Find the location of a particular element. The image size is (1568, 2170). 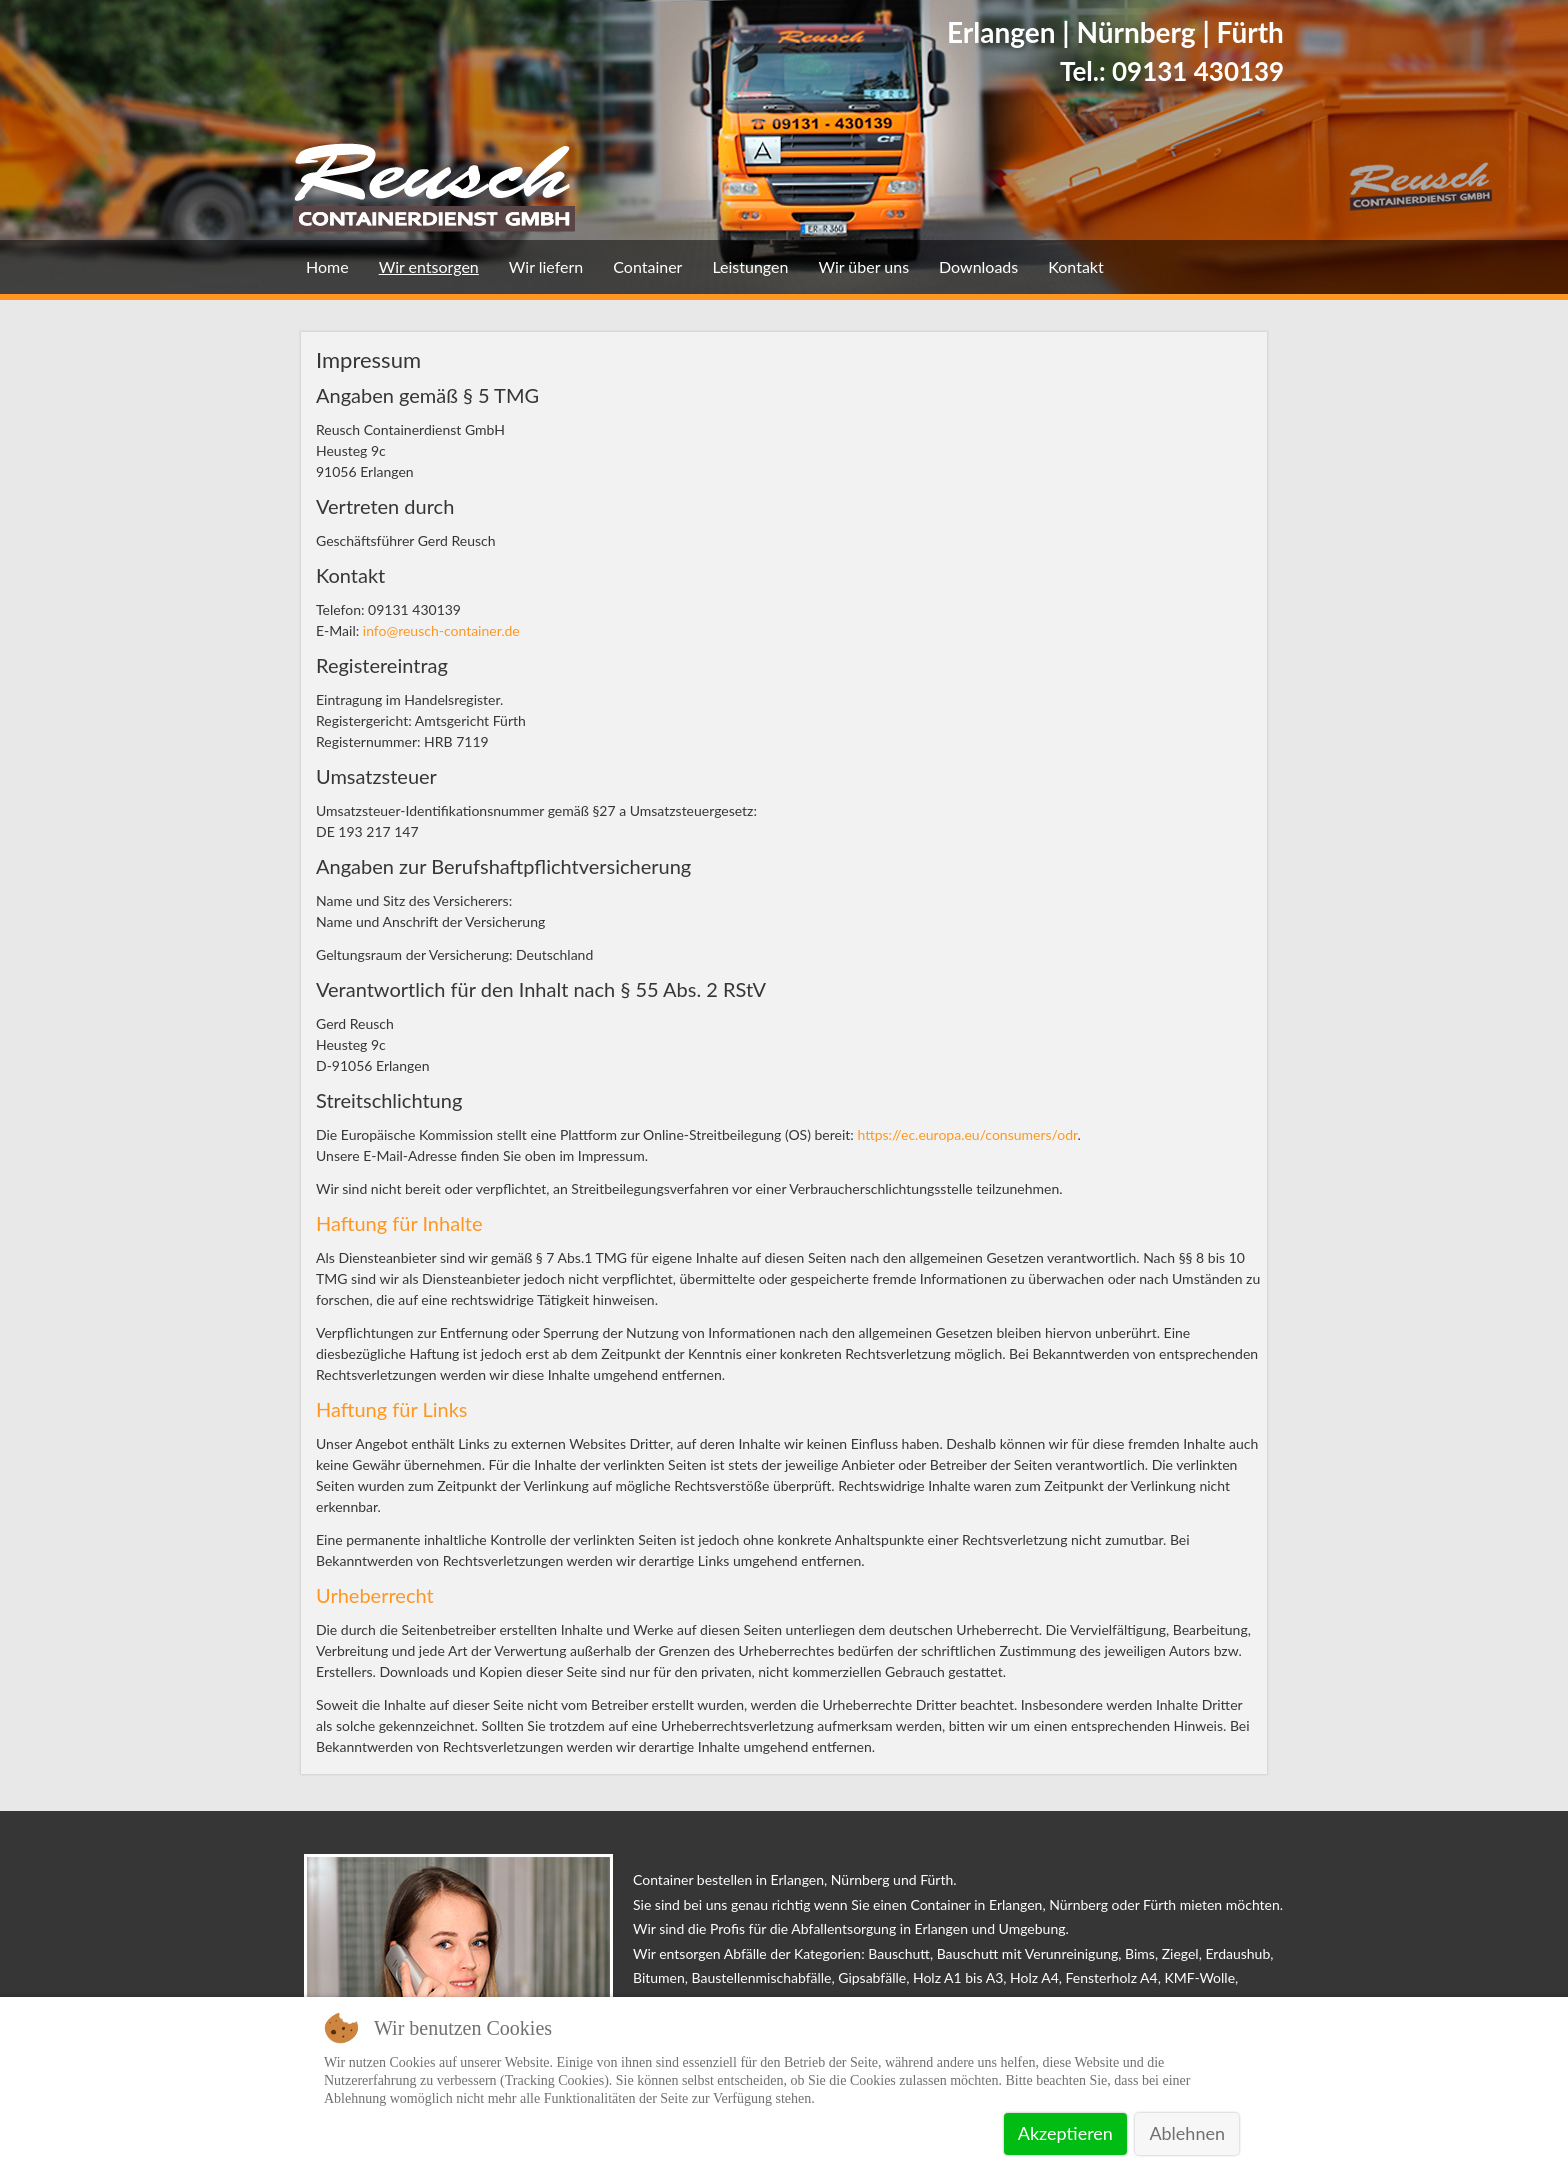

https://ec.europa.eu/consumers/odr is located at coordinates (967, 1134).